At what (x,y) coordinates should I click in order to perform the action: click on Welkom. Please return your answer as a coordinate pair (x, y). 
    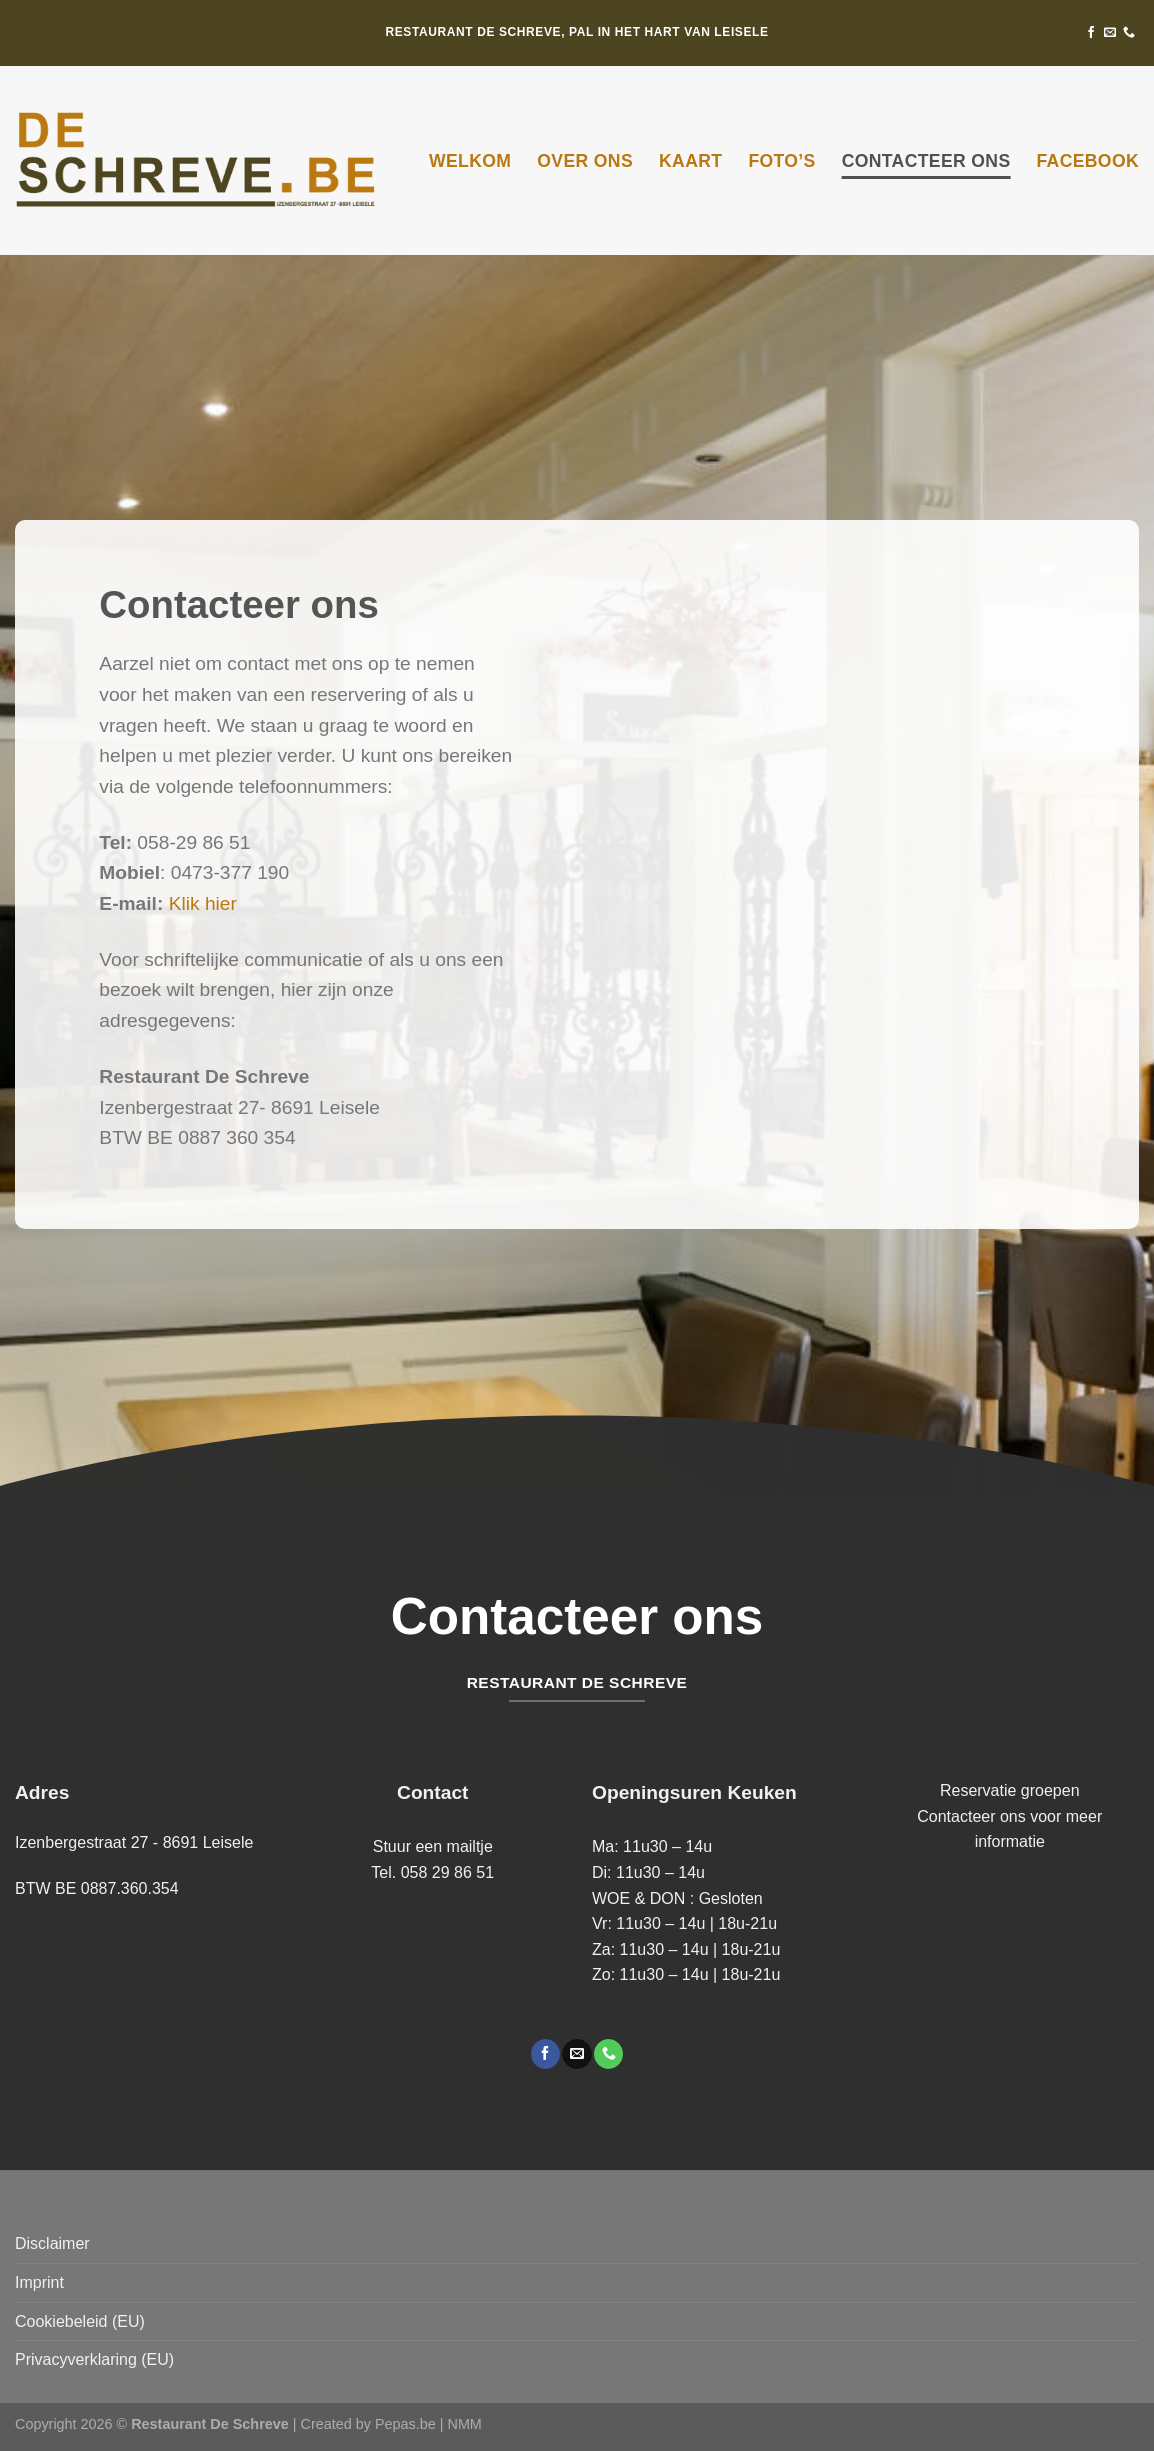
    Looking at the image, I should click on (470, 161).